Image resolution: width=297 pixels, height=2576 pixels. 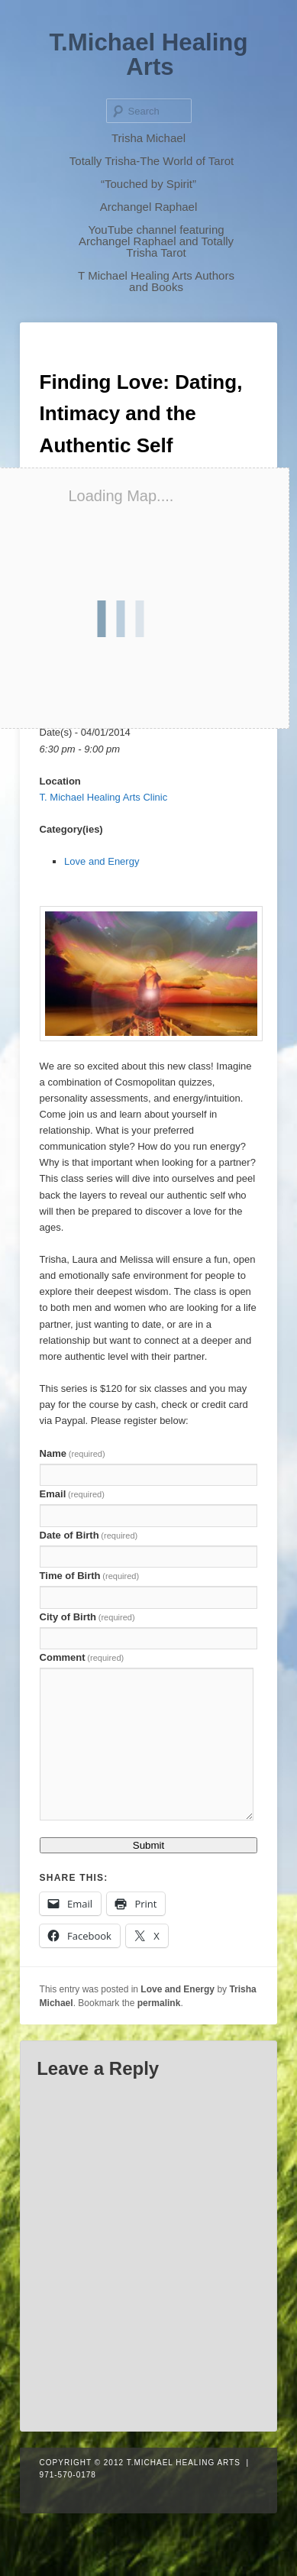 What do you see at coordinates (104, 797) in the screenshot?
I see `T. Michael Healing Arts Clinic` at bounding box center [104, 797].